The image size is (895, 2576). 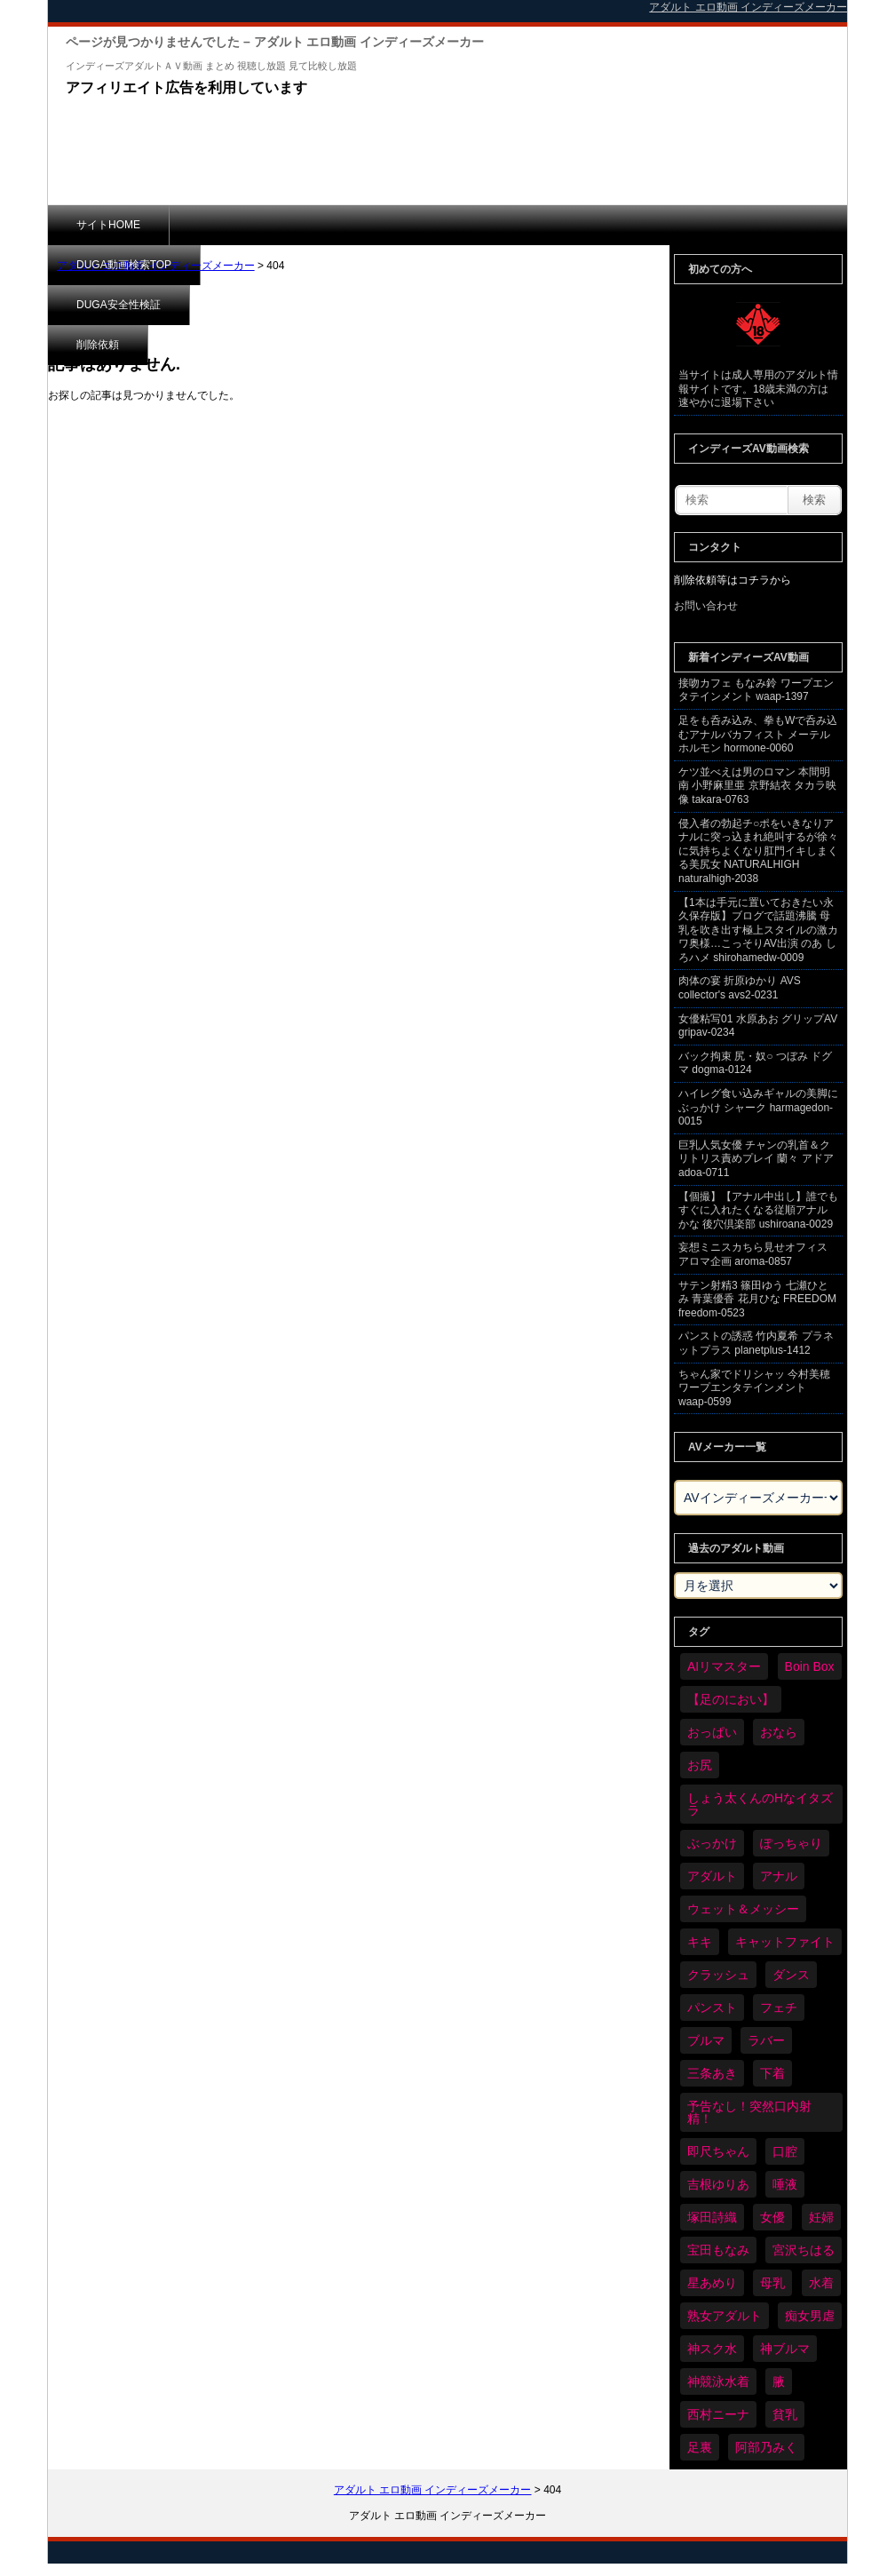 I want to click on 即尺ちゃん [即尺ちゃん (23個の項目)], so click(x=718, y=2151).